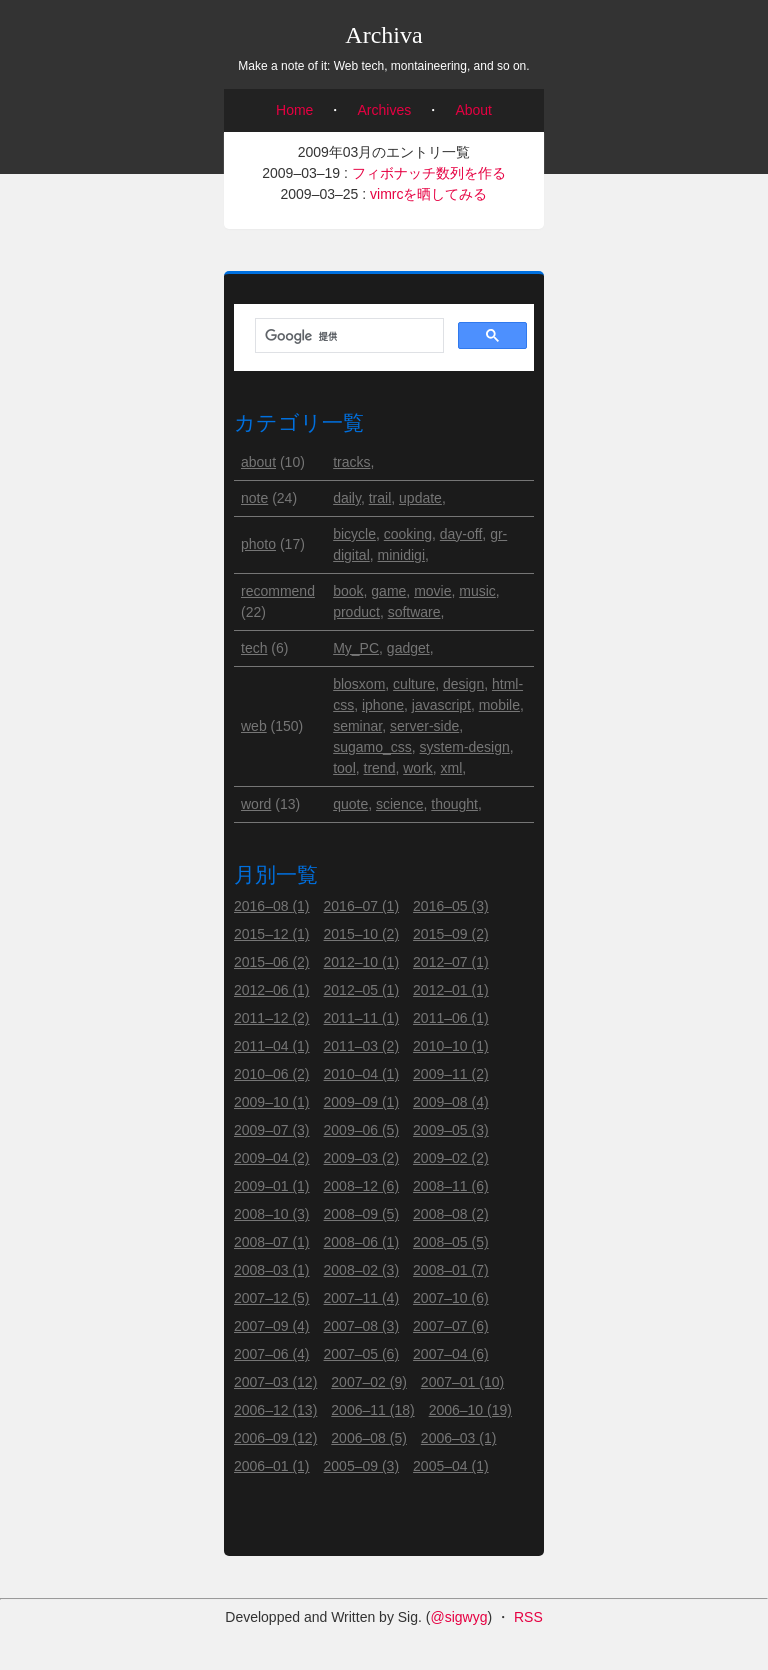 Image resolution: width=768 pixels, height=1670 pixels. I want to click on 2009–01, so click(272, 1186).